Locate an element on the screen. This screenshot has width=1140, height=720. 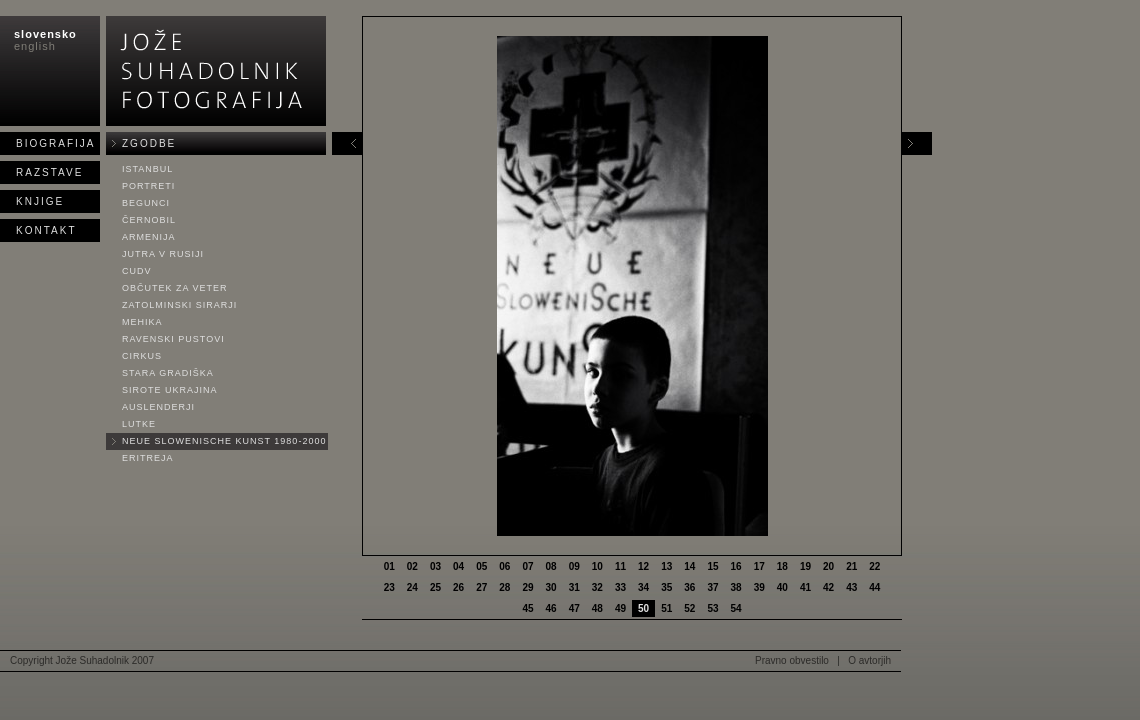
23 is located at coordinates (389, 587).